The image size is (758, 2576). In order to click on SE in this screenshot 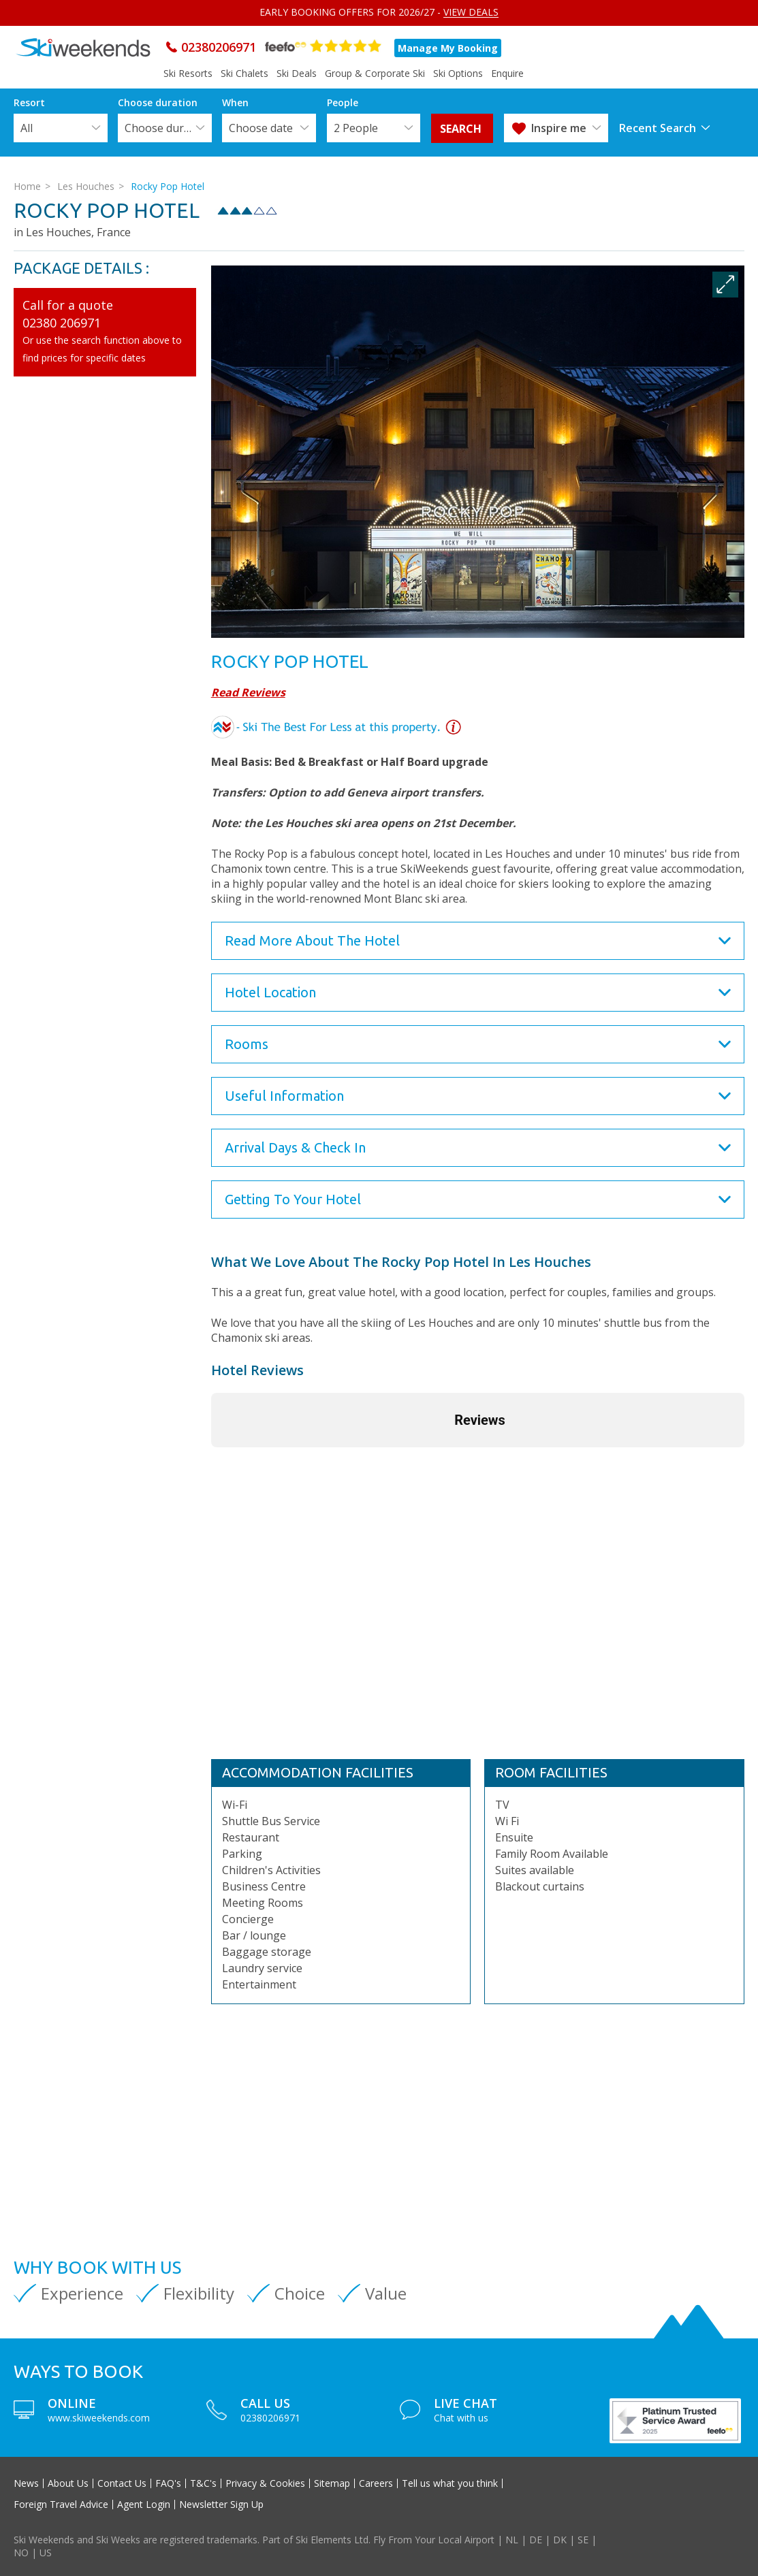, I will do `click(583, 2539)`.